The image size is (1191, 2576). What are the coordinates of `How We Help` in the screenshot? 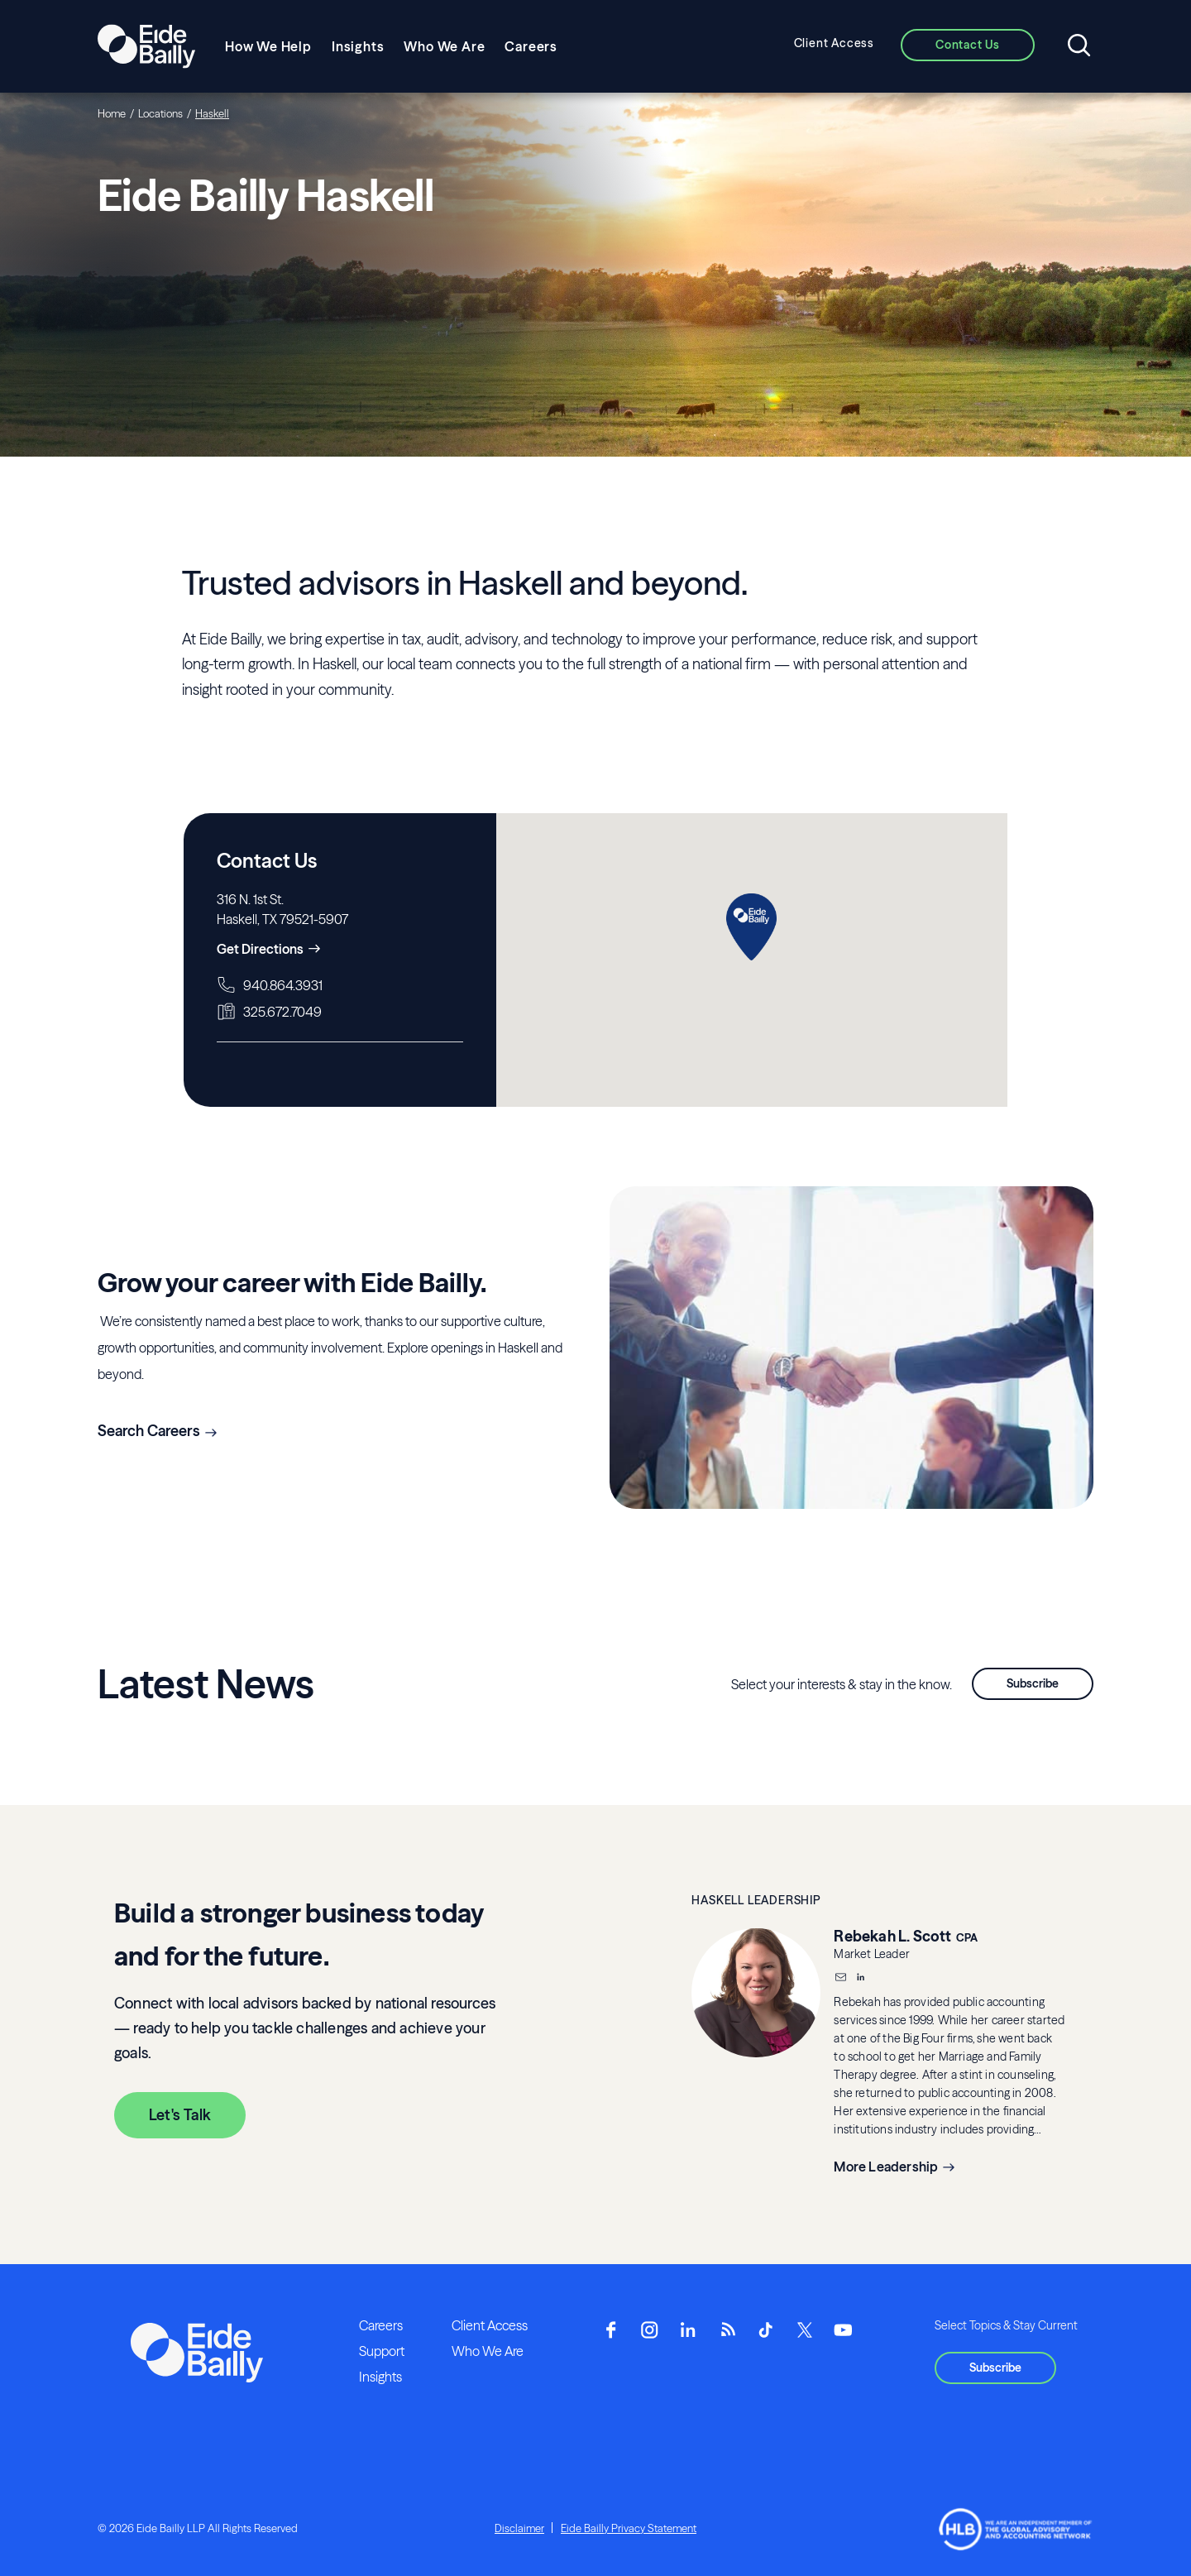 It's located at (268, 46).